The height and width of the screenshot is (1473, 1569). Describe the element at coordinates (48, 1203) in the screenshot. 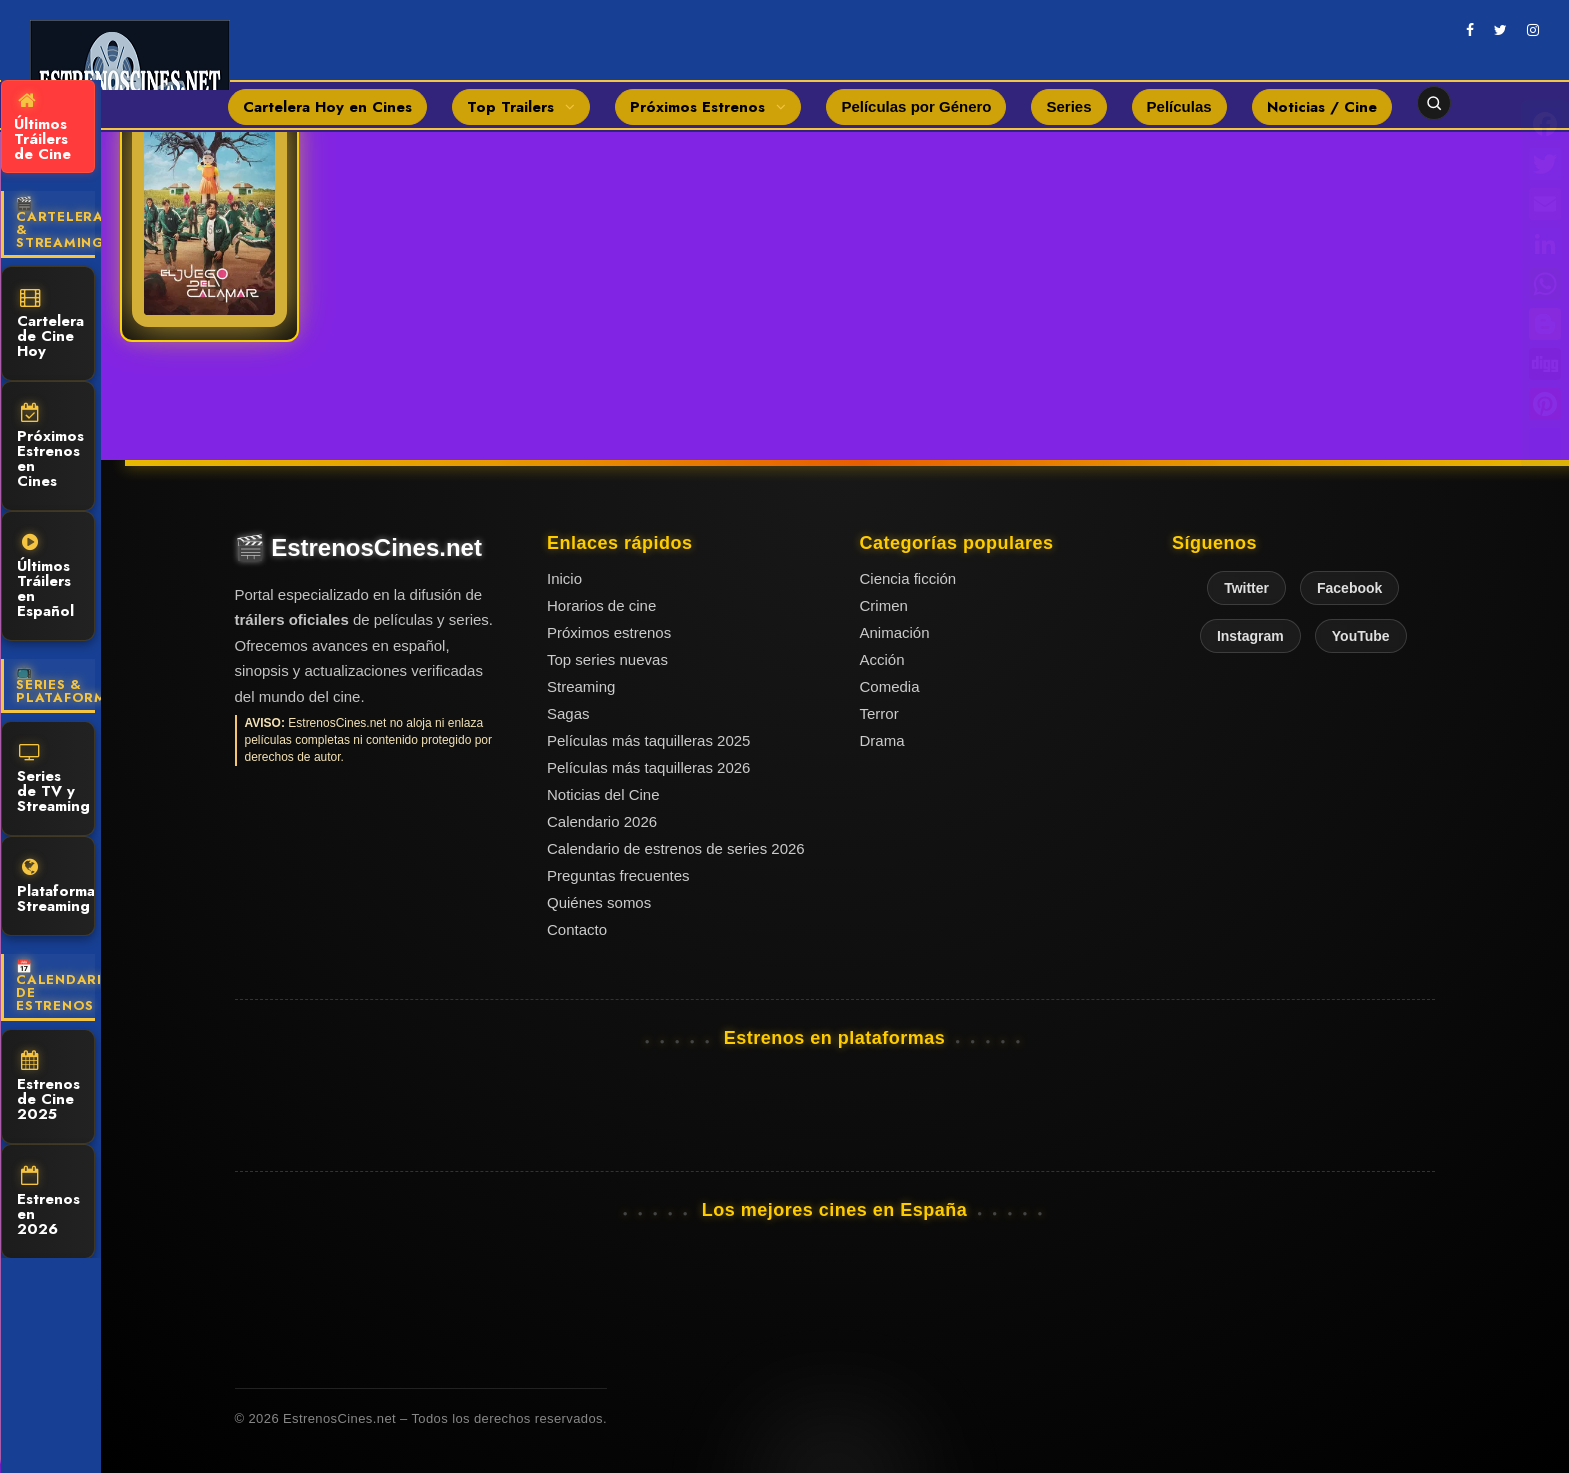

I see `Estrenos en 2026` at that location.